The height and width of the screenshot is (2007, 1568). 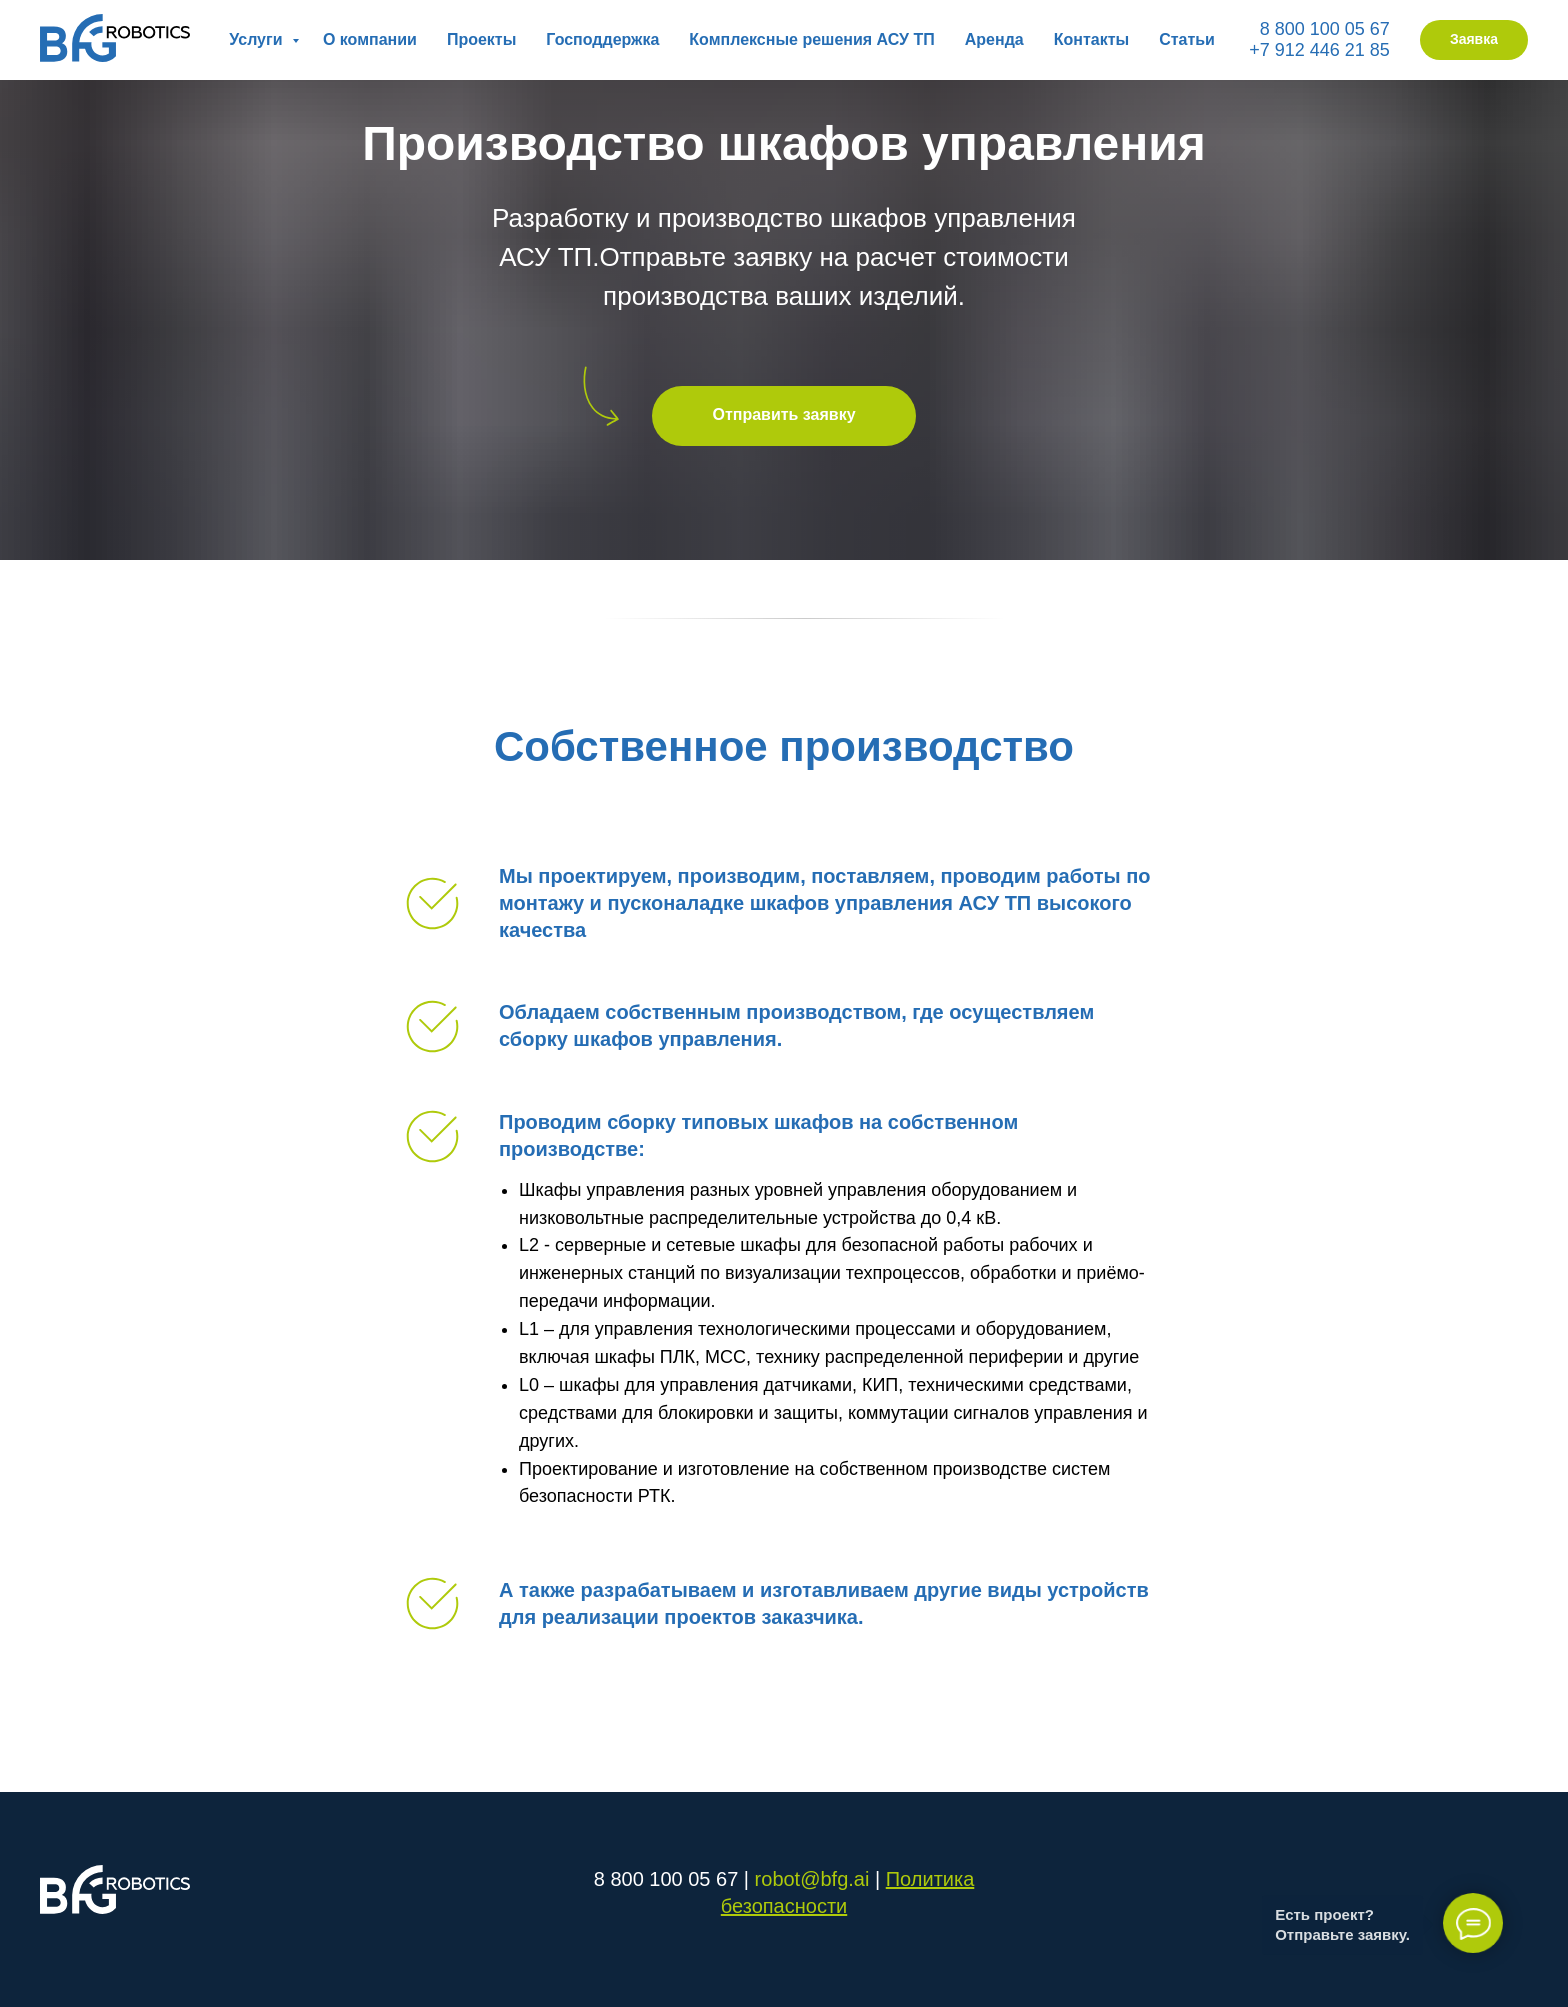 I want to click on Аренда, so click(x=994, y=39).